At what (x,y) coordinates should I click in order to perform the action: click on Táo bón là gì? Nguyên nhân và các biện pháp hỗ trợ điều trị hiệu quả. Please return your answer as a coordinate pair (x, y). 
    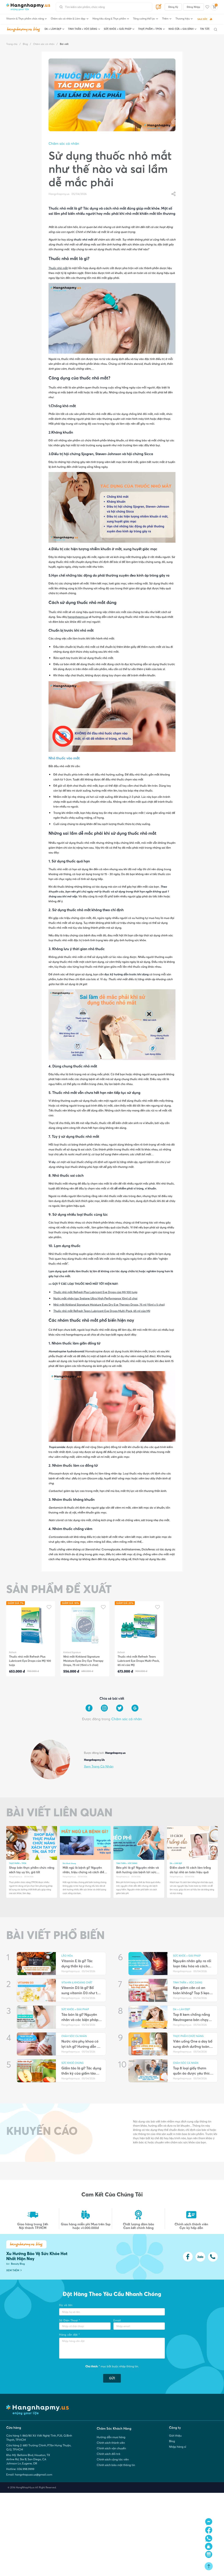
    Looking at the image, I should click on (79, 2017).